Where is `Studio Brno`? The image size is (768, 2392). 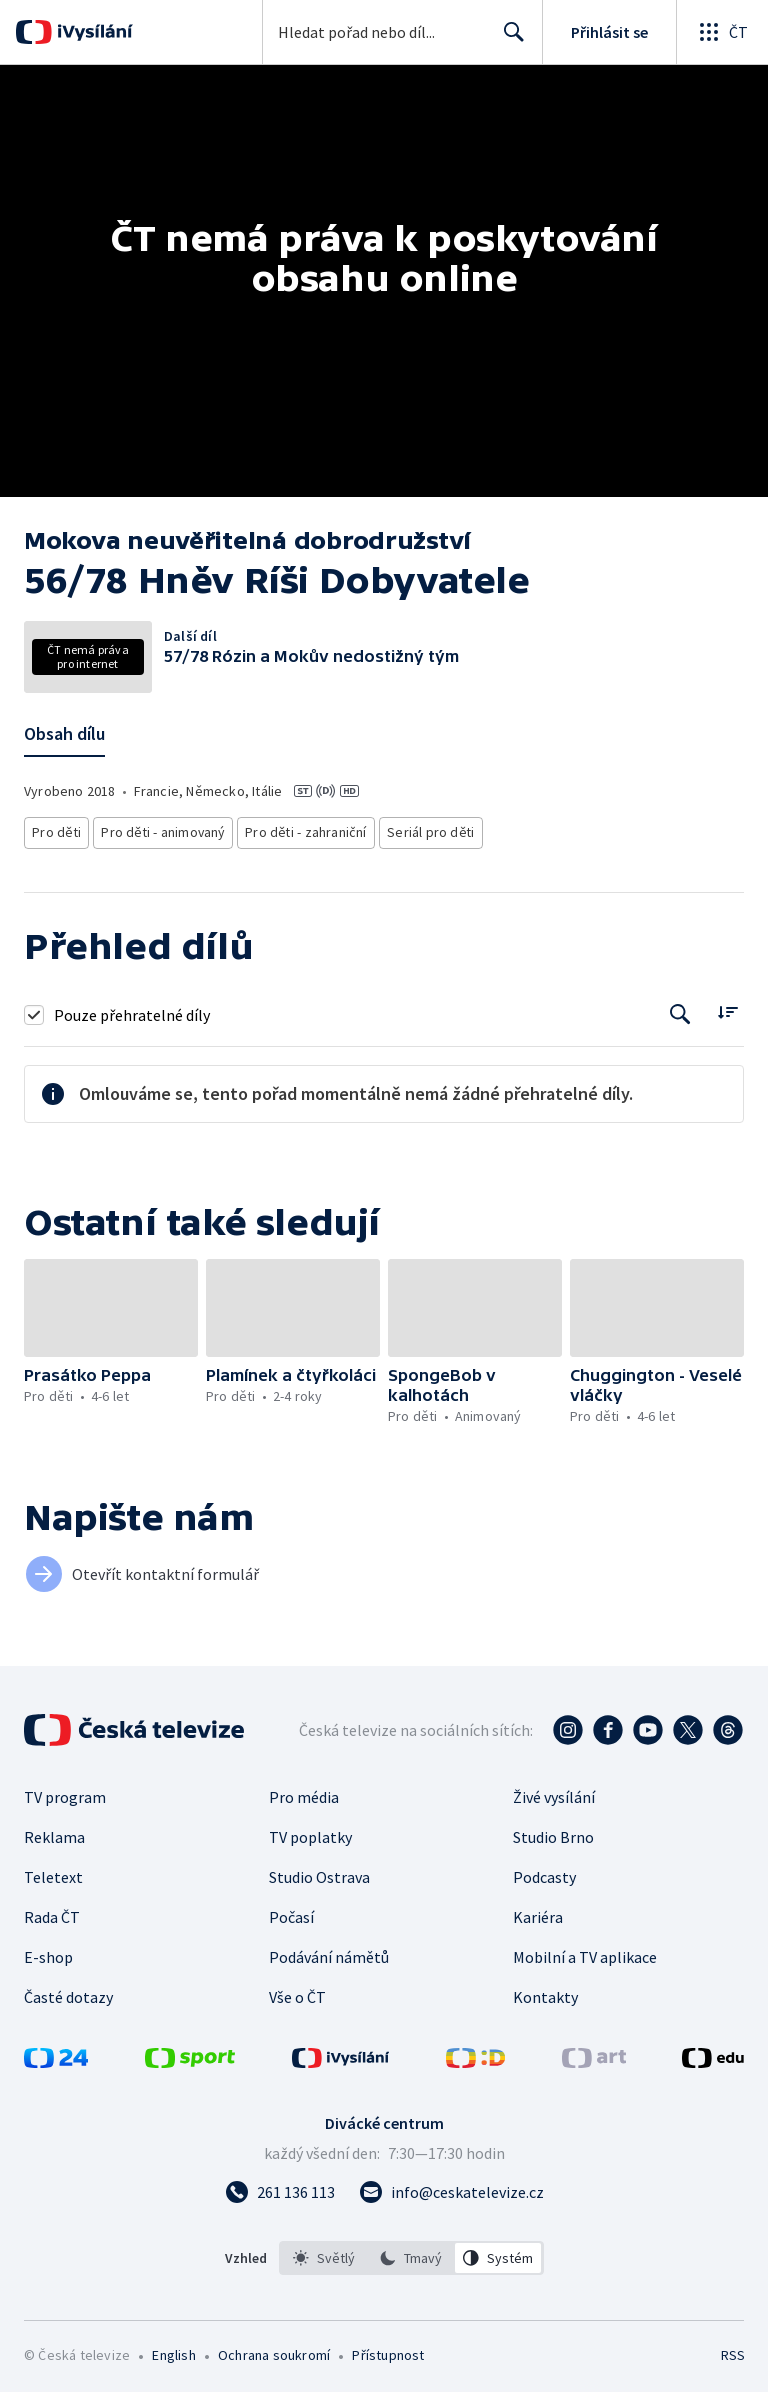
Studio Brno is located at coordinates (553, 1832).